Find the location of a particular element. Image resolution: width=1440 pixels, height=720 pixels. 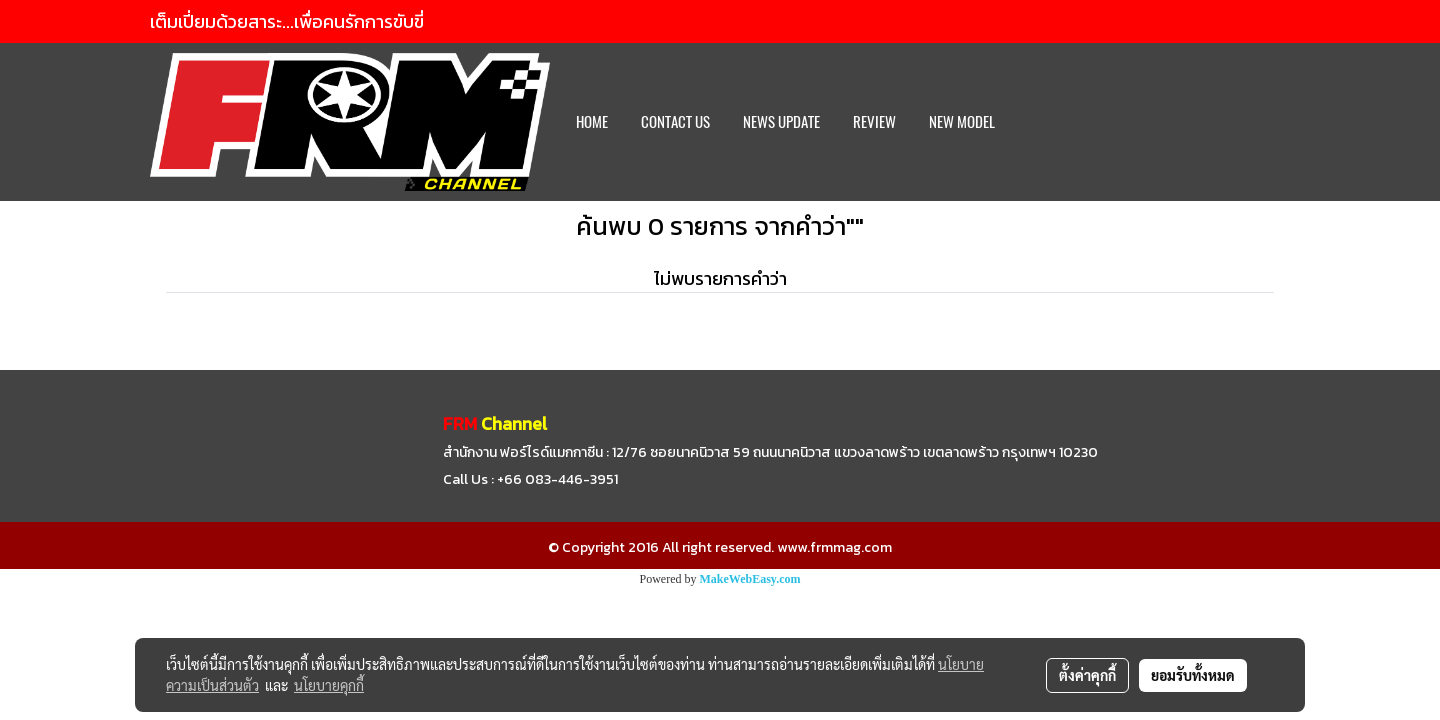

ยอมรับทั้งหมด is located at coordinates (1193, 675).